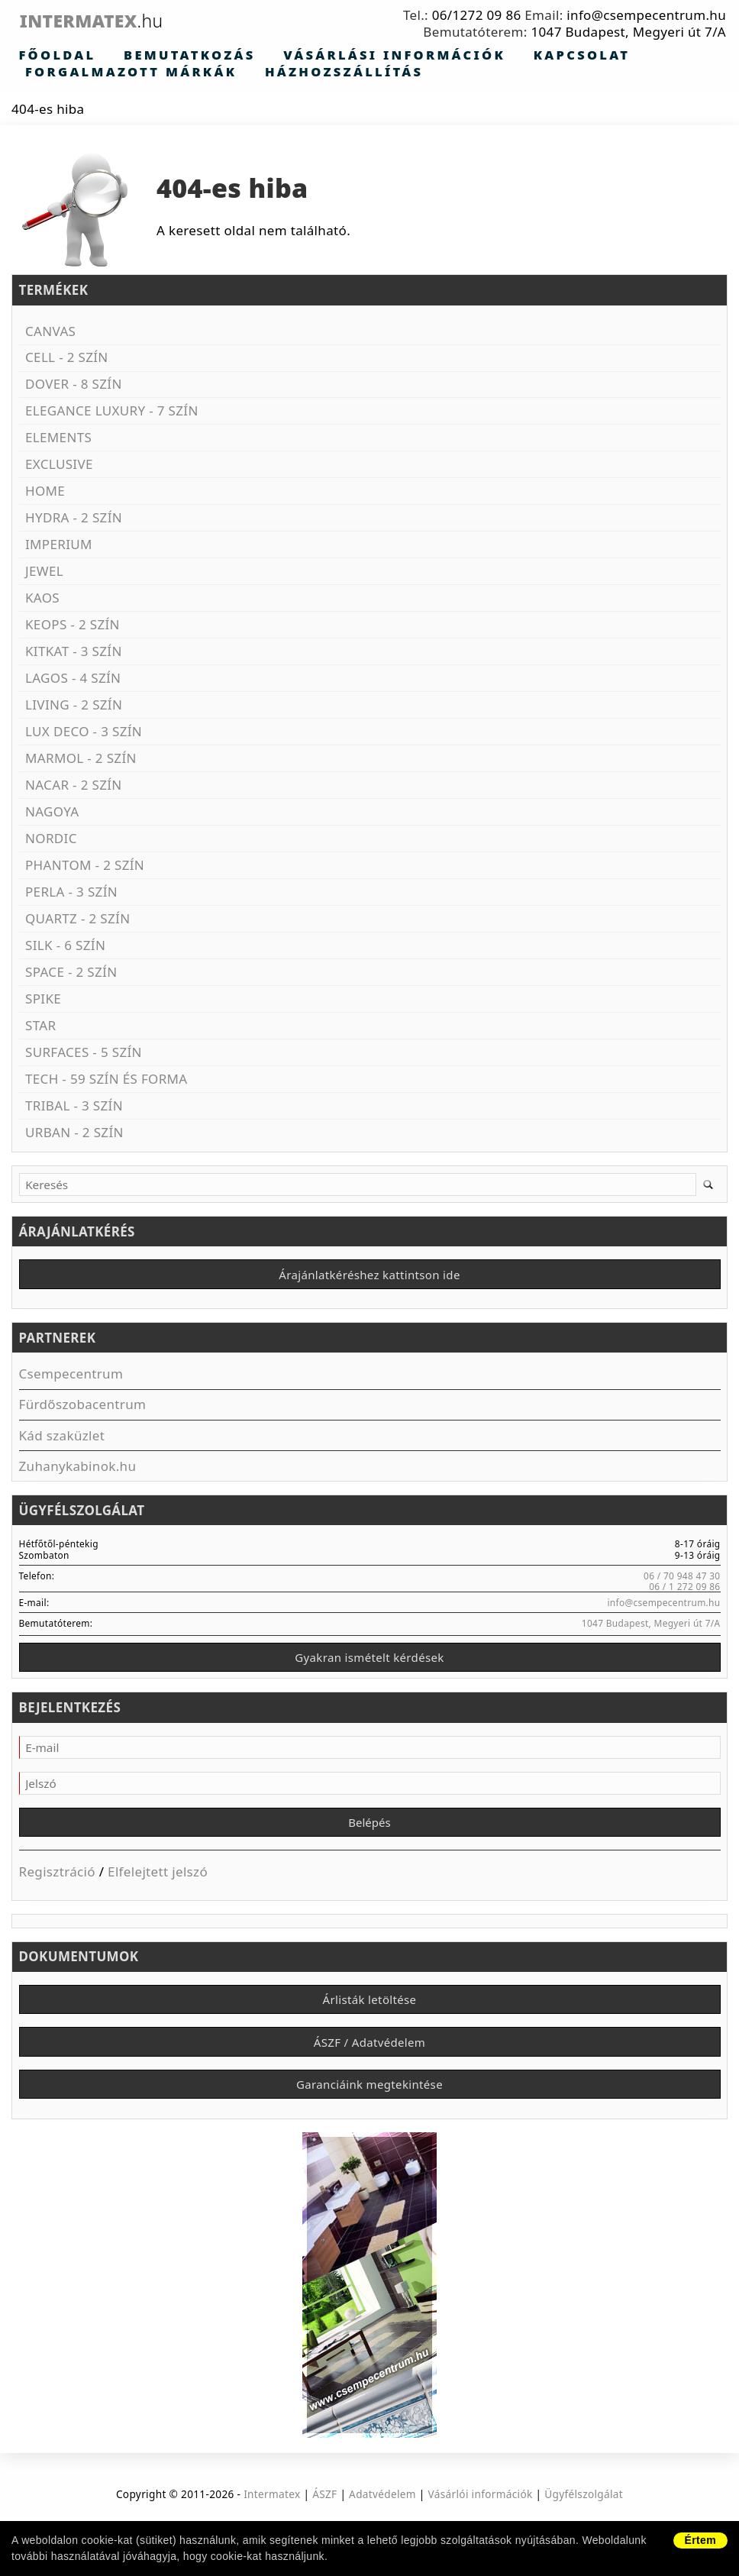 The width and height of the screenshot is (739, 2576). Describe the element at coordinates (324, 2517) in the screenshot. I see `ÁSZF` at that location.